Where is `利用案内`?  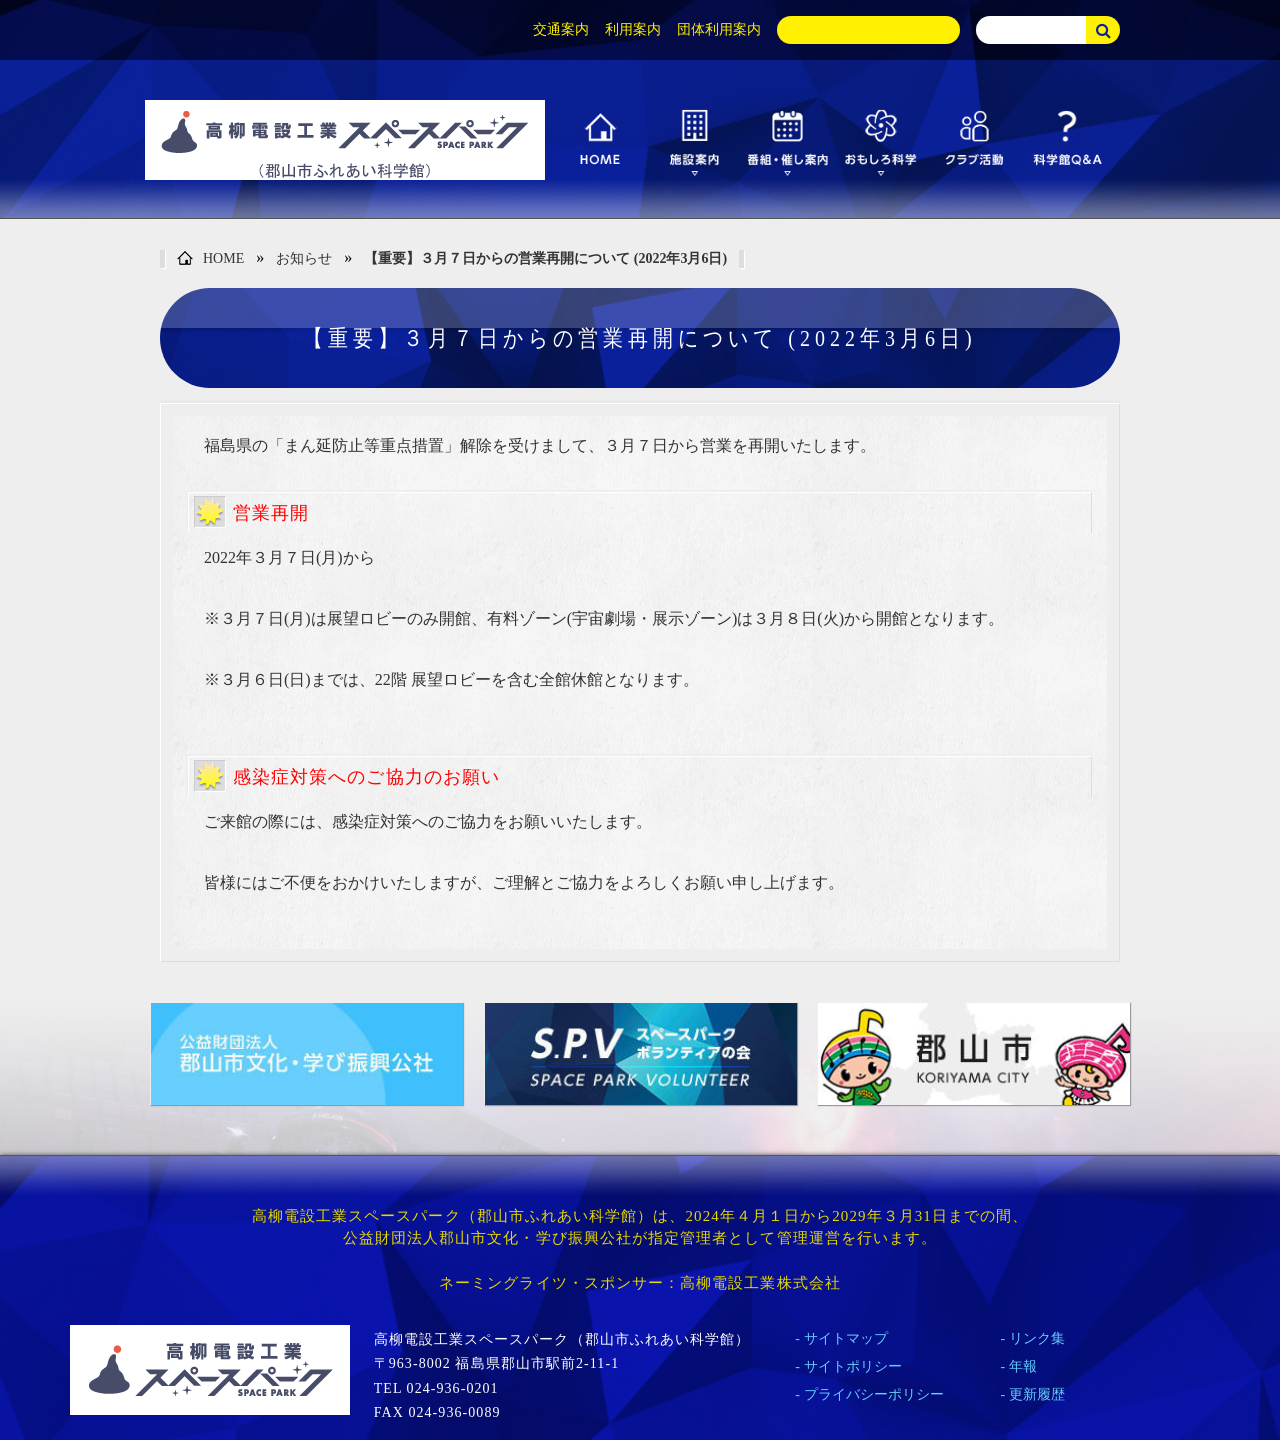
利用案内 is located at coordinates (633, 29).